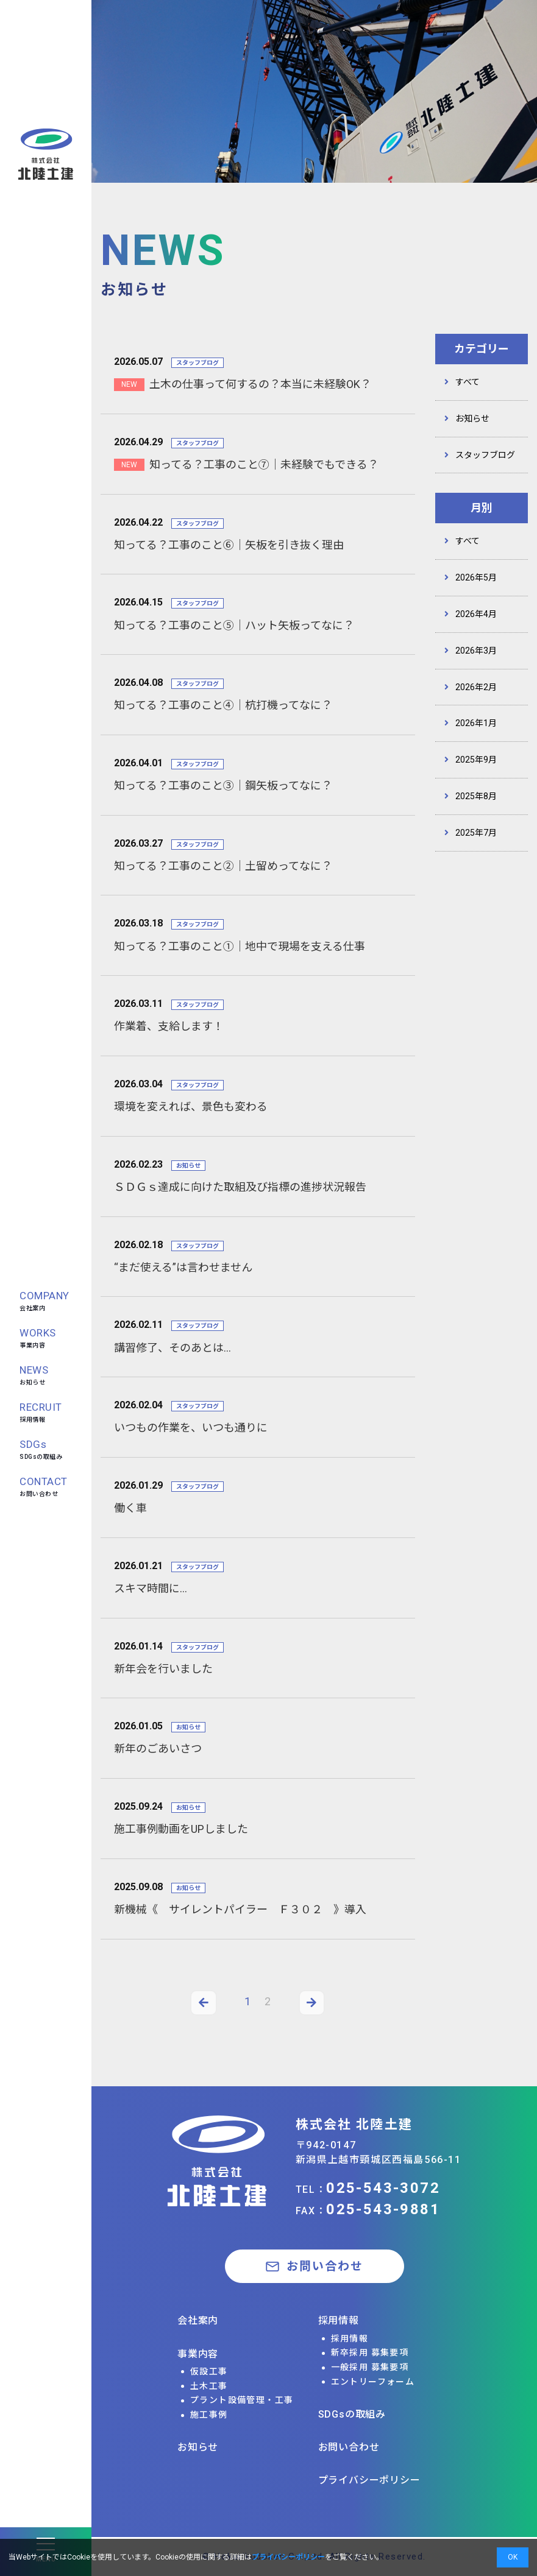 This screenshot has height=2576, width=537. What do you see at coordinates (369, 2480) in the screenshot?
I see `プライバシーポリシー` at bounding box center [369, 2480].